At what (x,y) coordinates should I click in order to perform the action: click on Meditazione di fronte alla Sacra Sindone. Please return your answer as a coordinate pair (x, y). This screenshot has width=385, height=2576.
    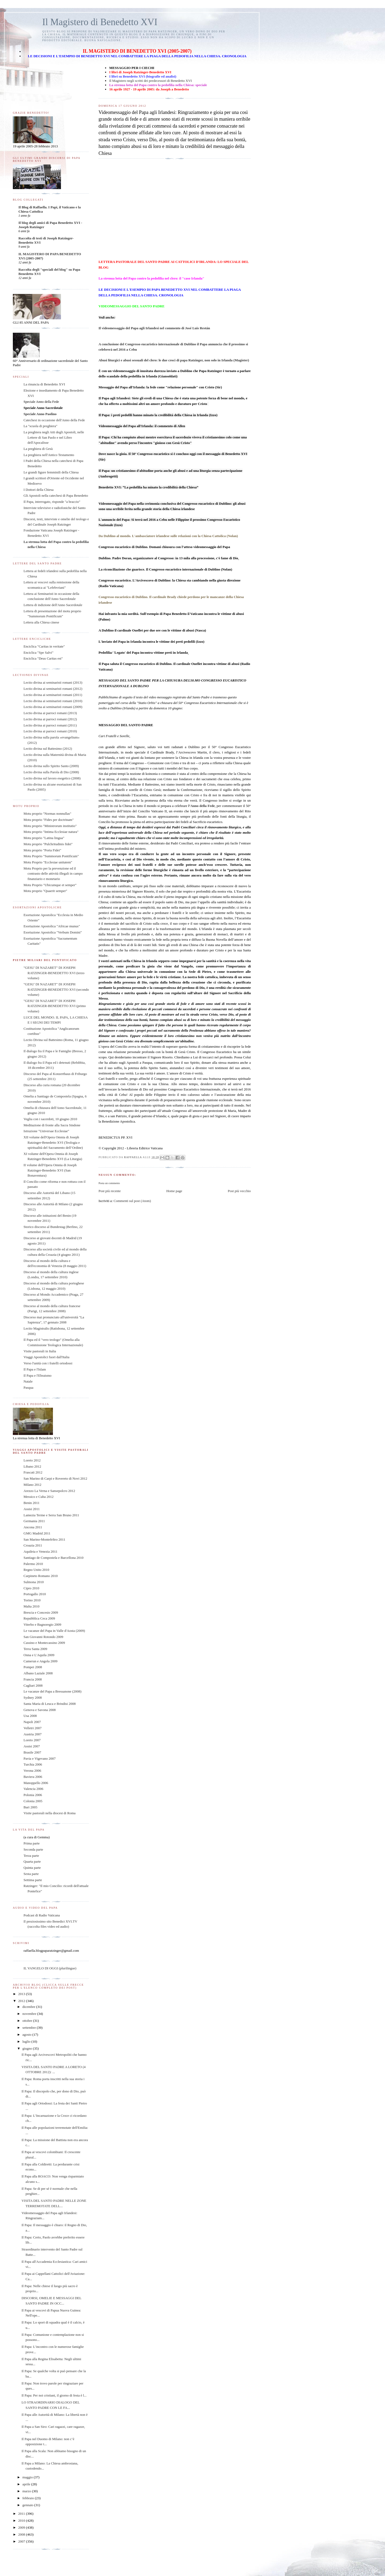
    Looking at the image, I should click on (52, 1125).